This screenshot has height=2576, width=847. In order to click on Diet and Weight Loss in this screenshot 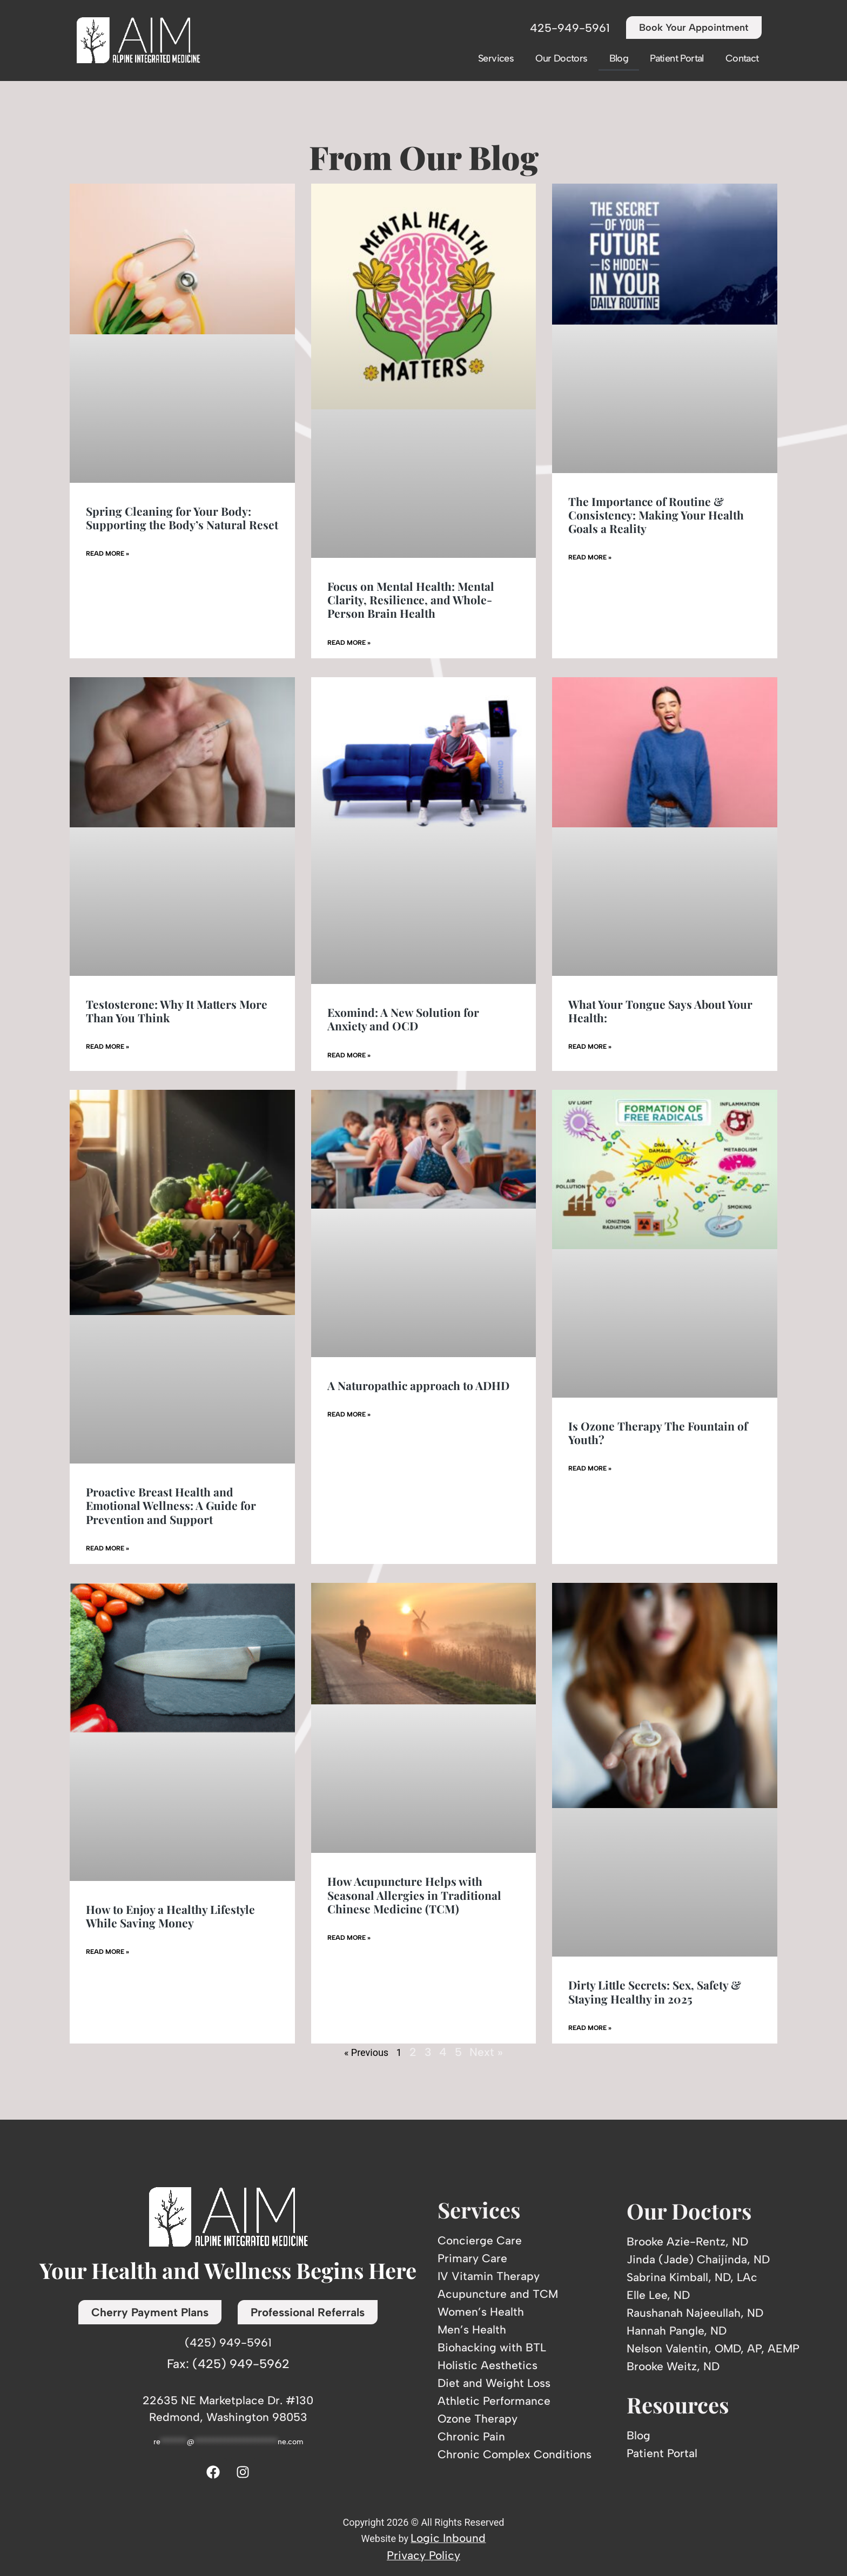, I will do `click(494, 2383)`.